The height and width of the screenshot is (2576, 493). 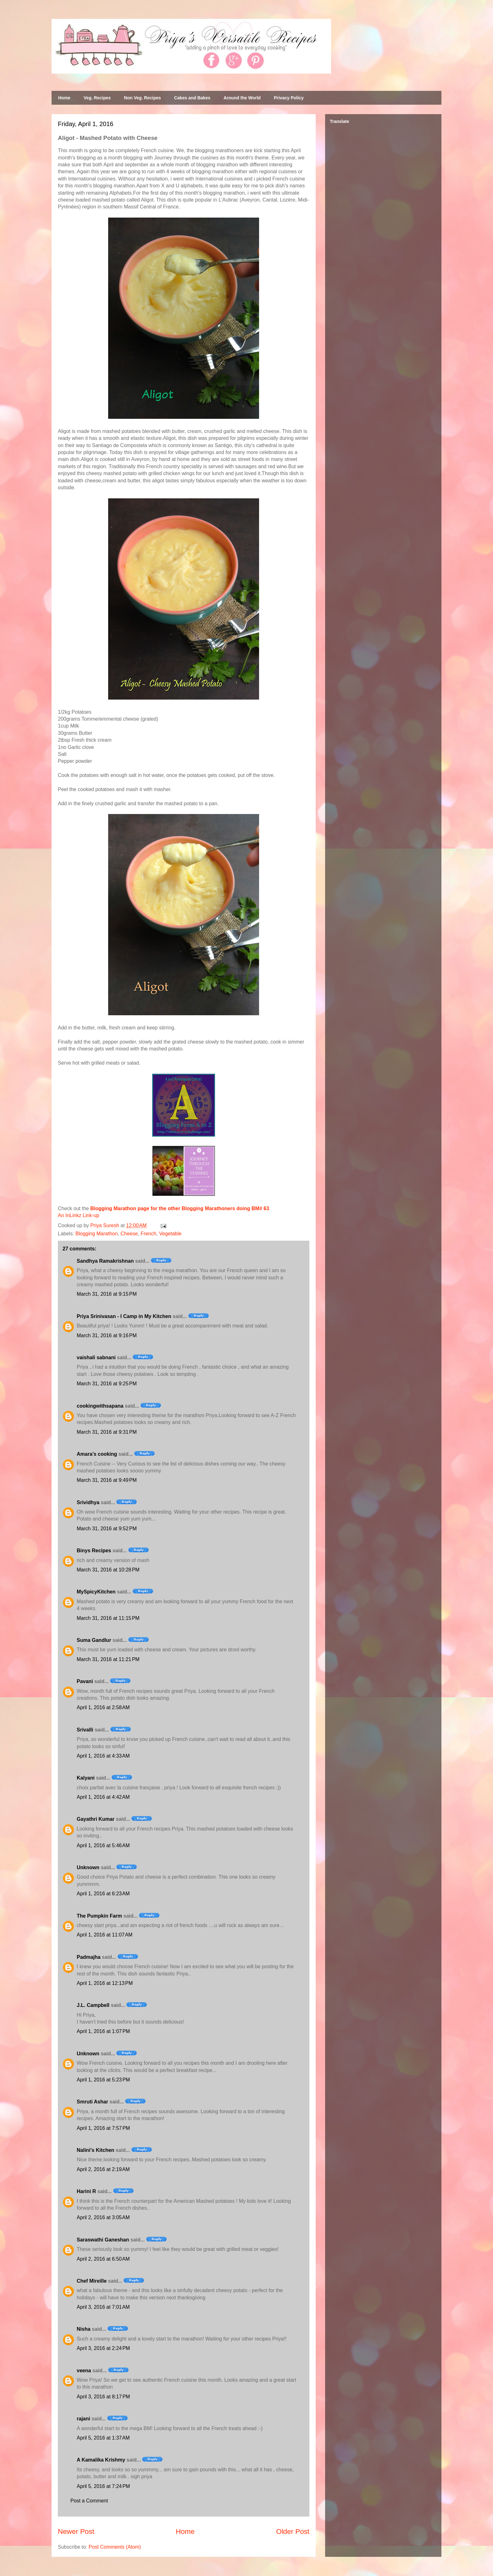 I want to click on Harini R, so click(x=86, y=2191).